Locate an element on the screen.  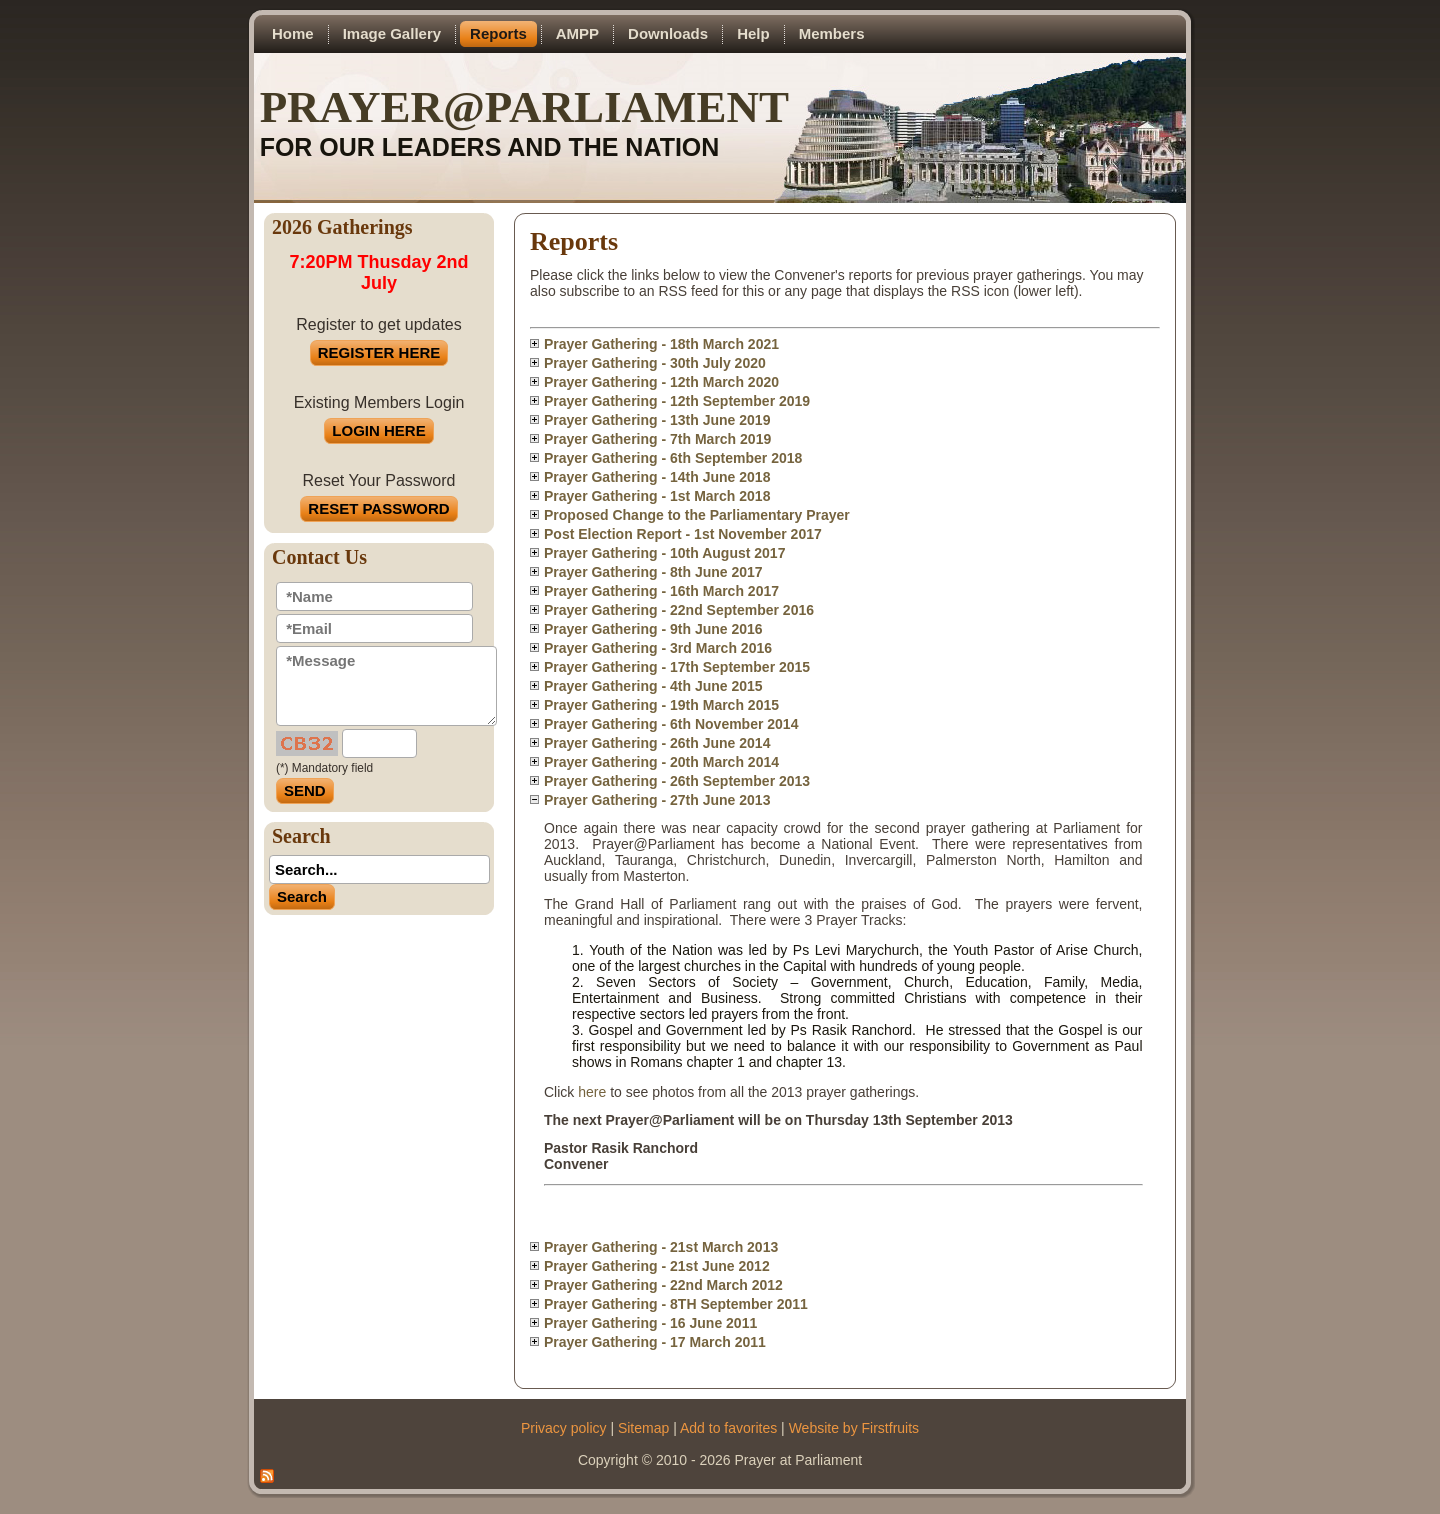
Prayer Gathering - 4th June 2015 is located at coordinates (653, 686).